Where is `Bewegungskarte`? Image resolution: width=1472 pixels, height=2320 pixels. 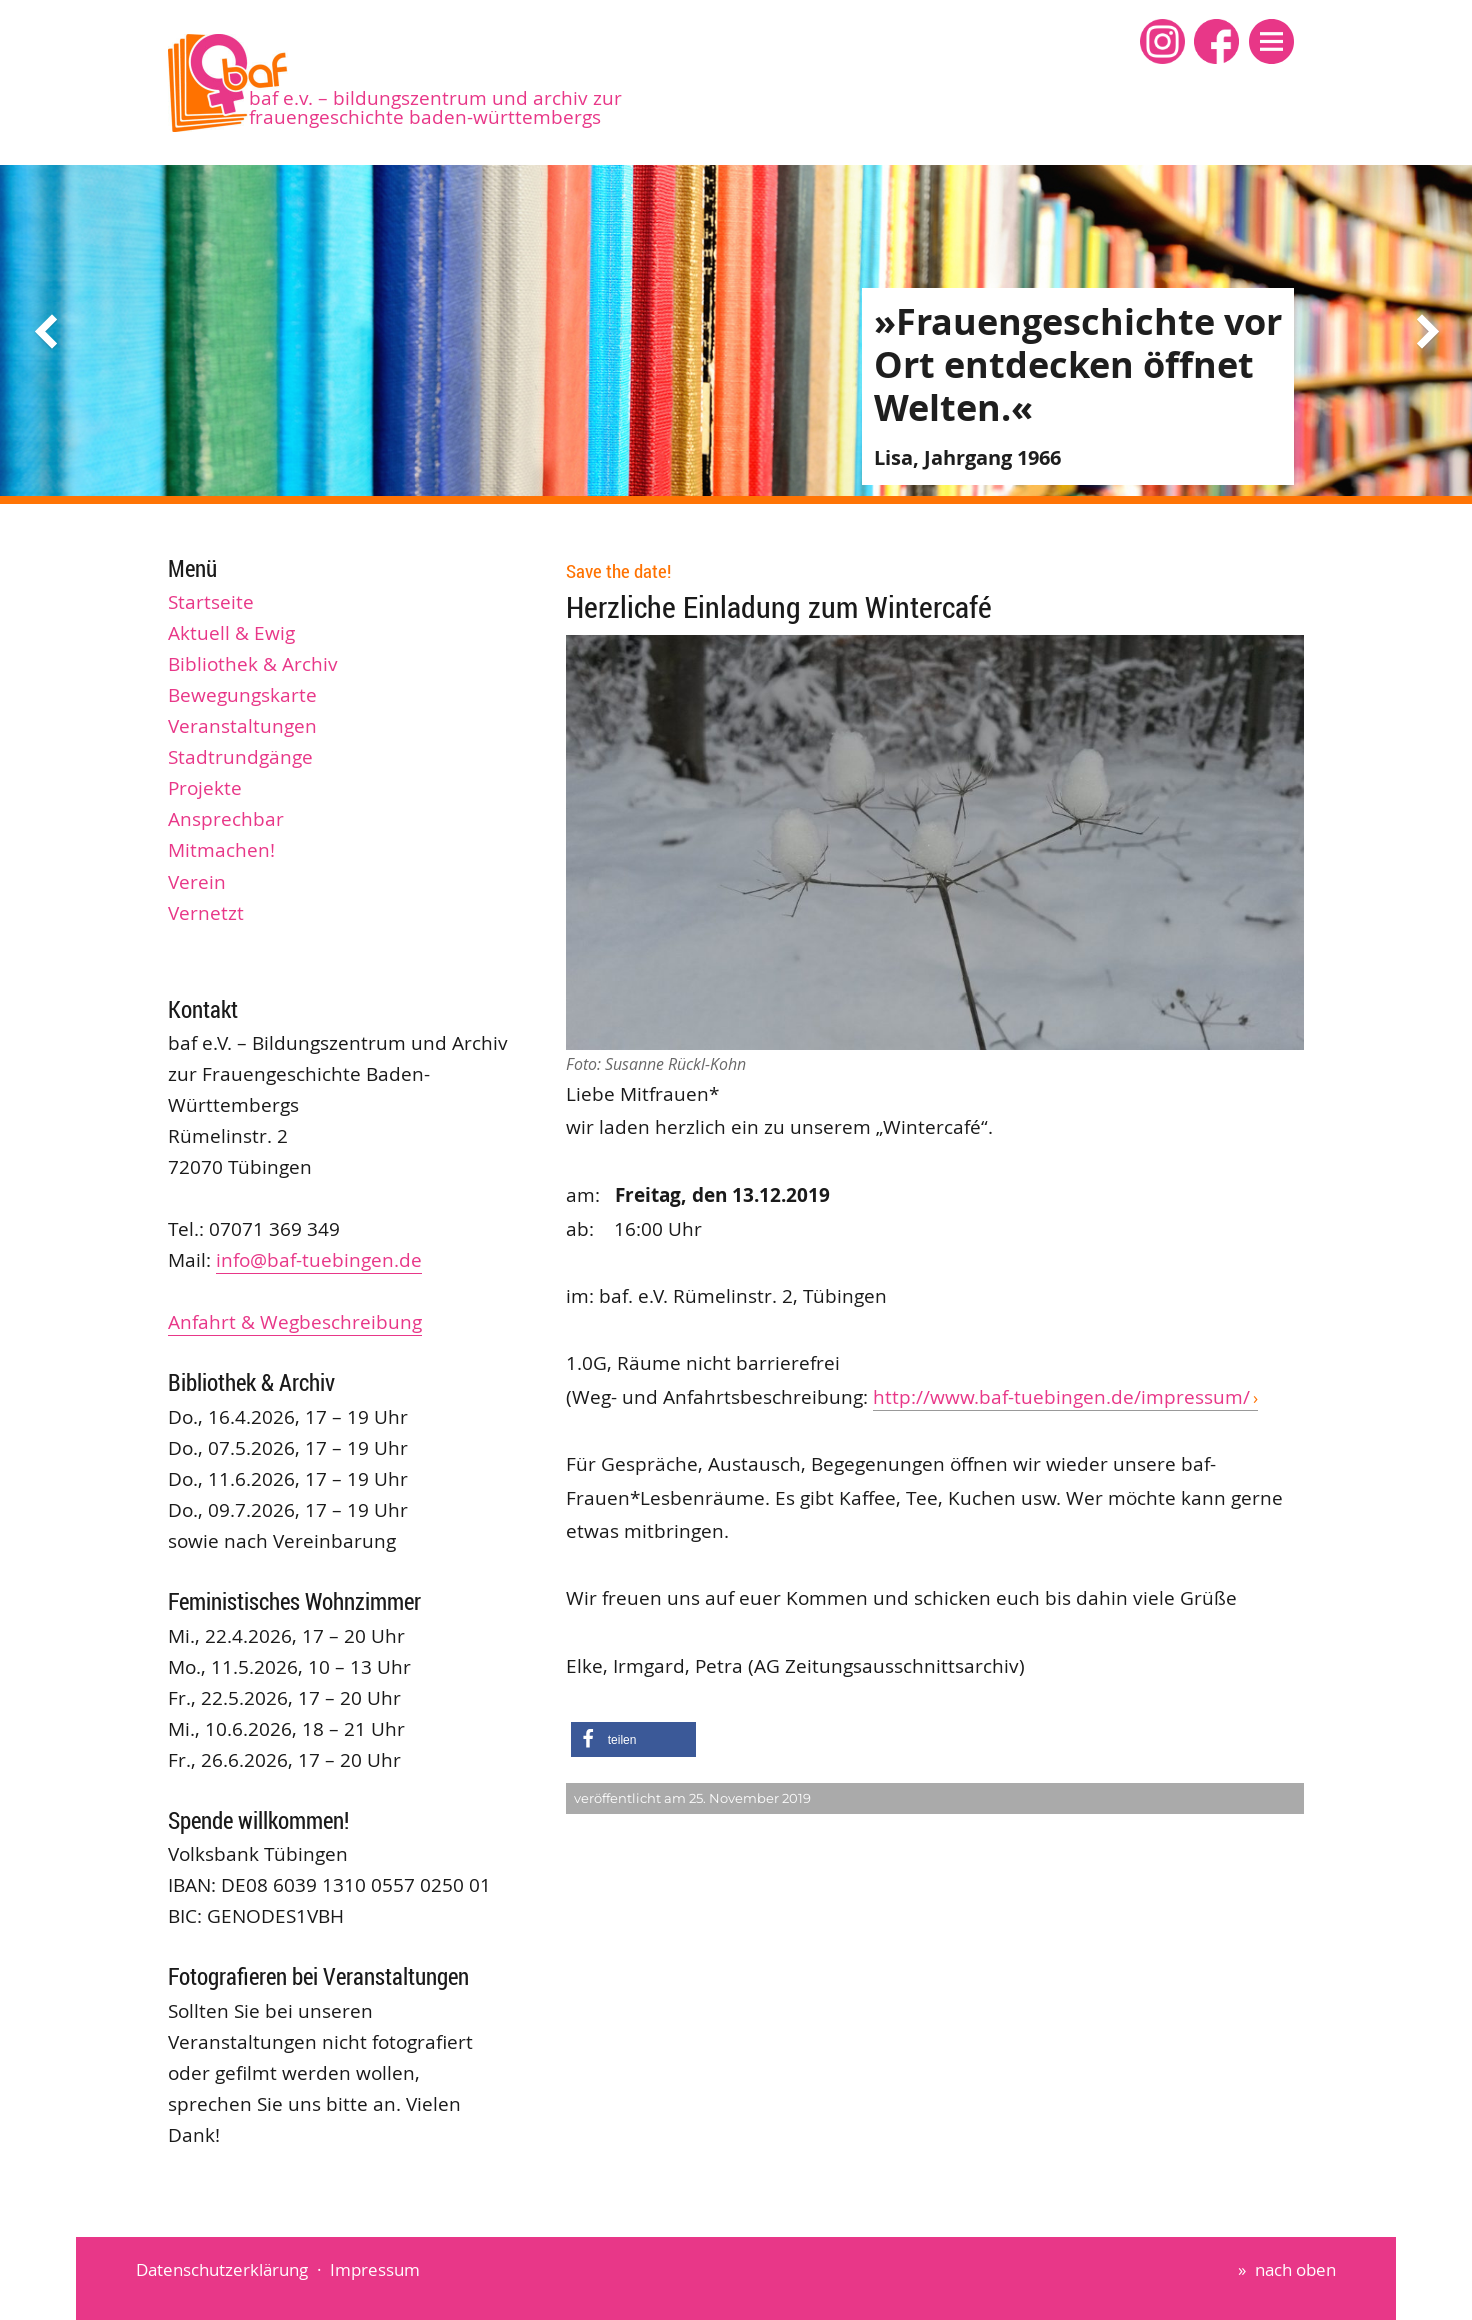
Bewegungskarte is located at coordinates (242, 695).